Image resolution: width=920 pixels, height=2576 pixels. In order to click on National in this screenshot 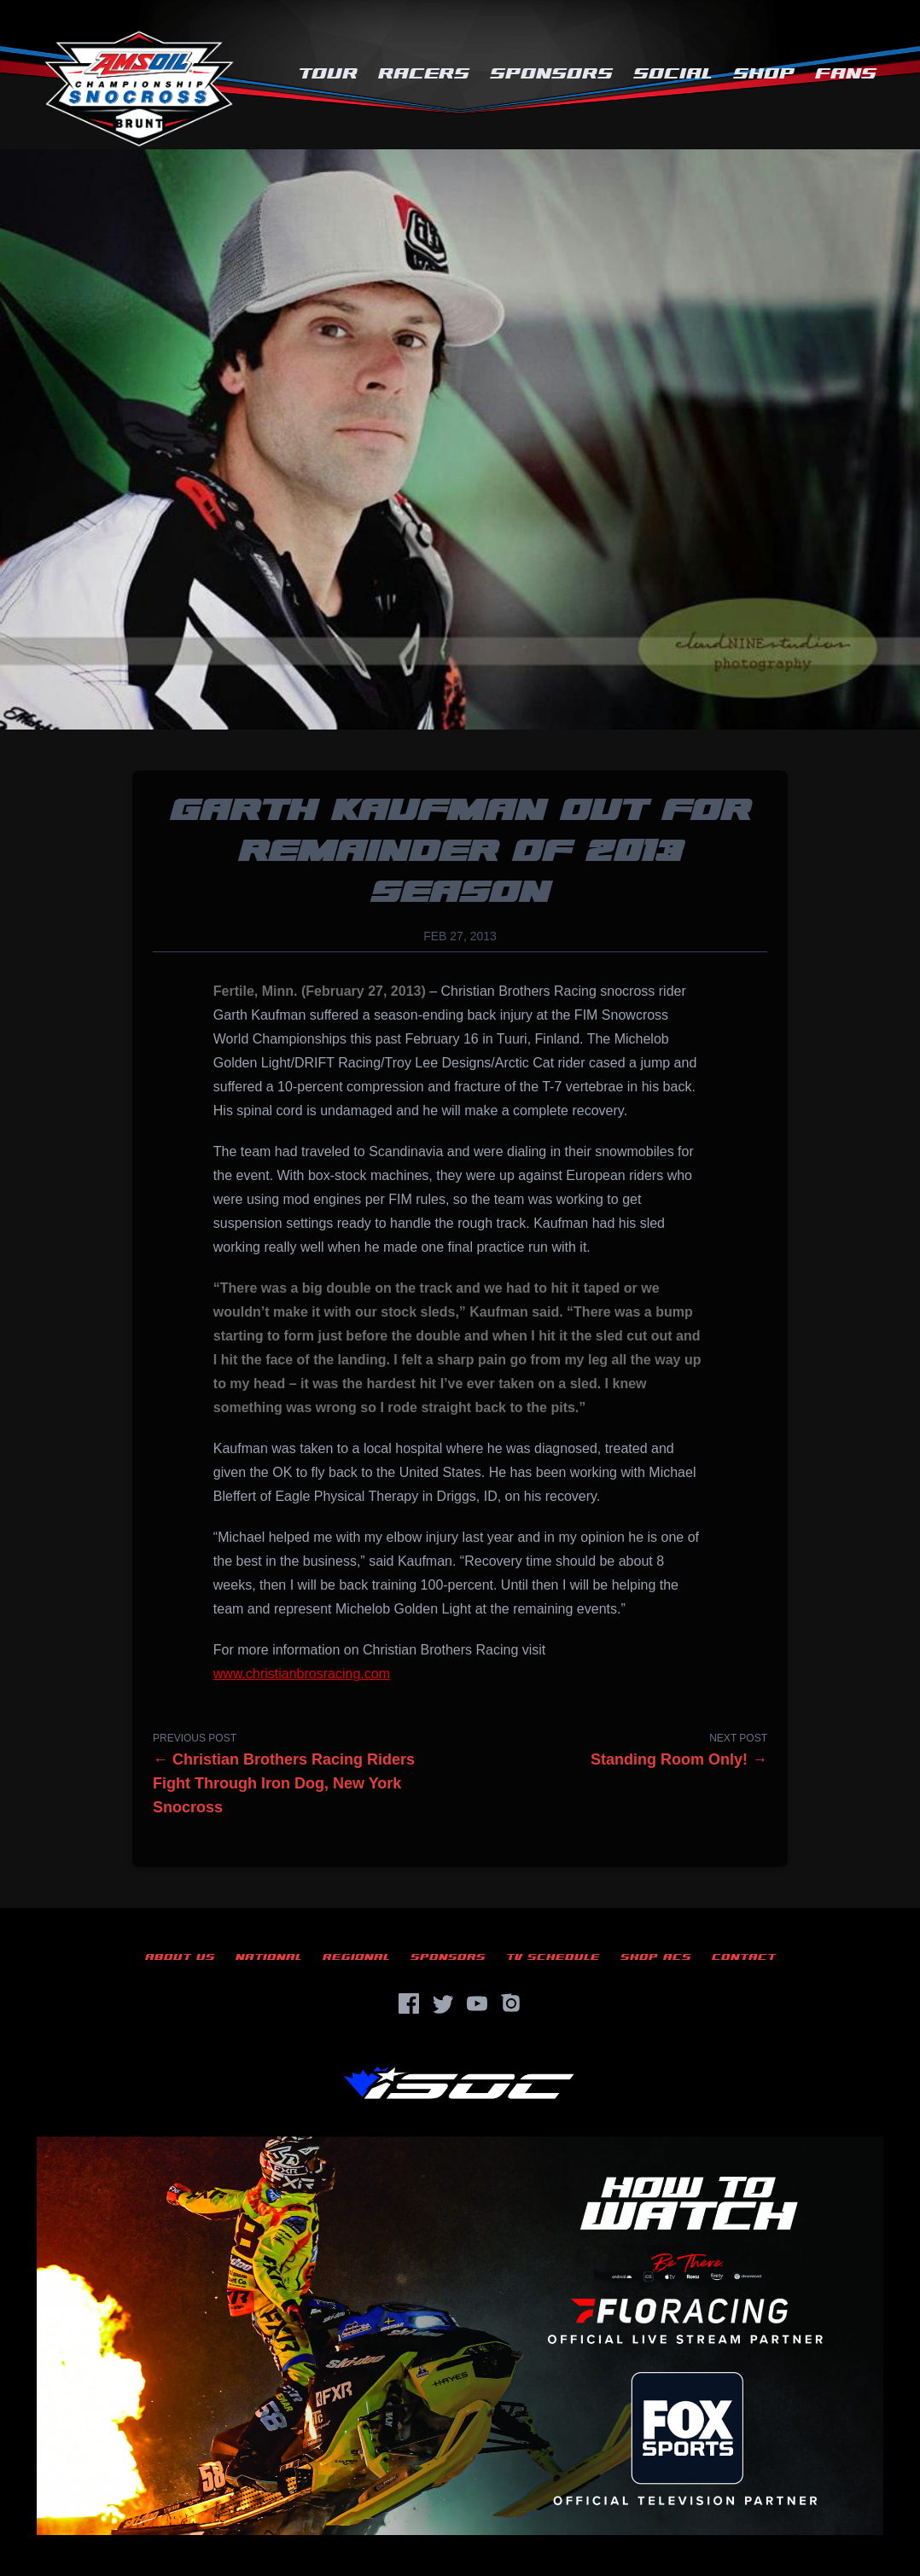, I will do `click(269, 1957)`.